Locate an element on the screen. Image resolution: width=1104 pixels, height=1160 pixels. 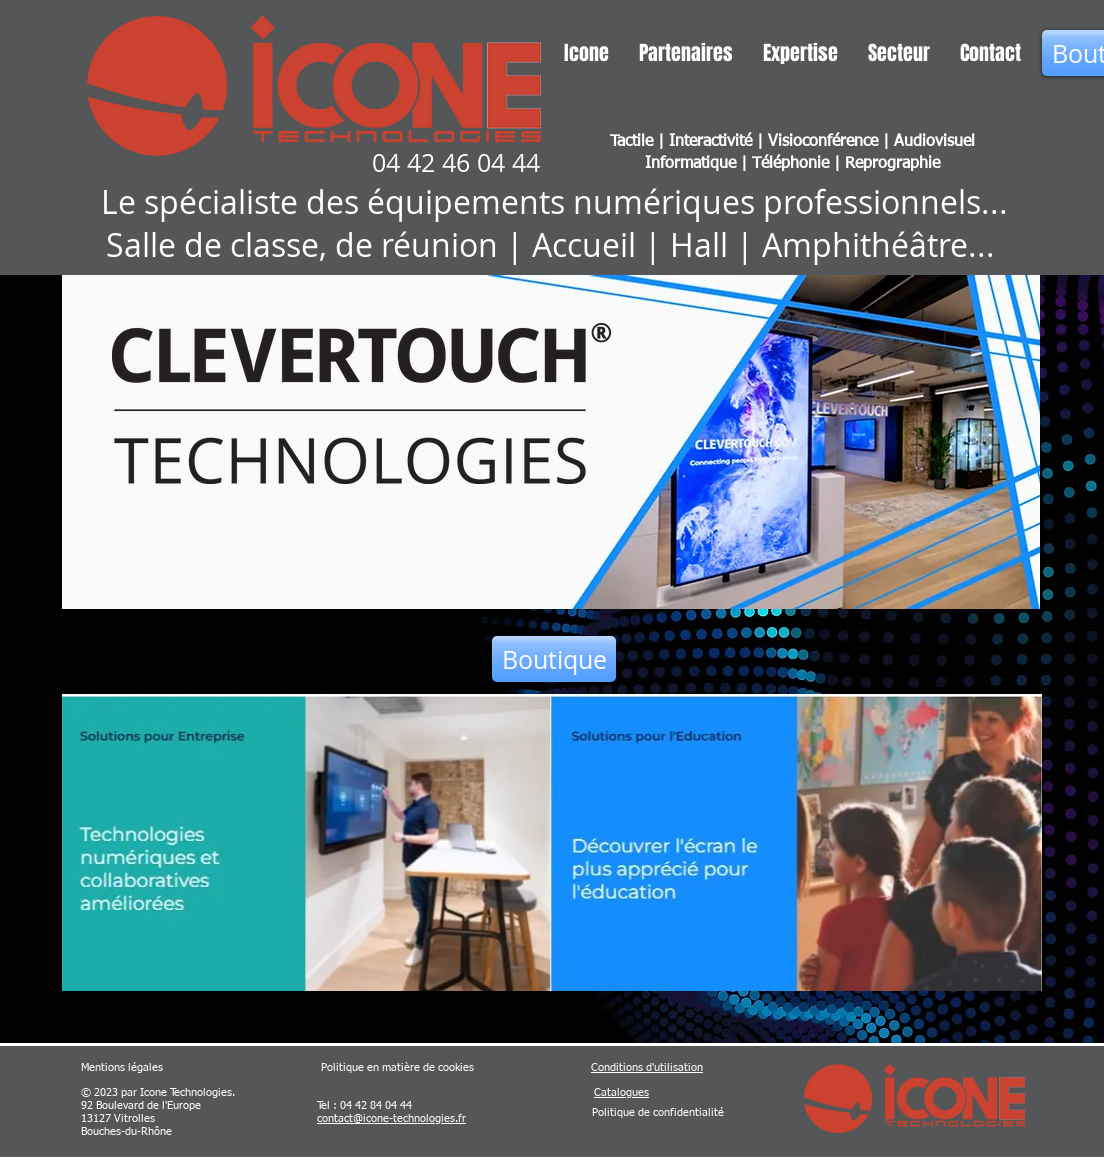
[Boutique] is located at coordinates (554, 659).